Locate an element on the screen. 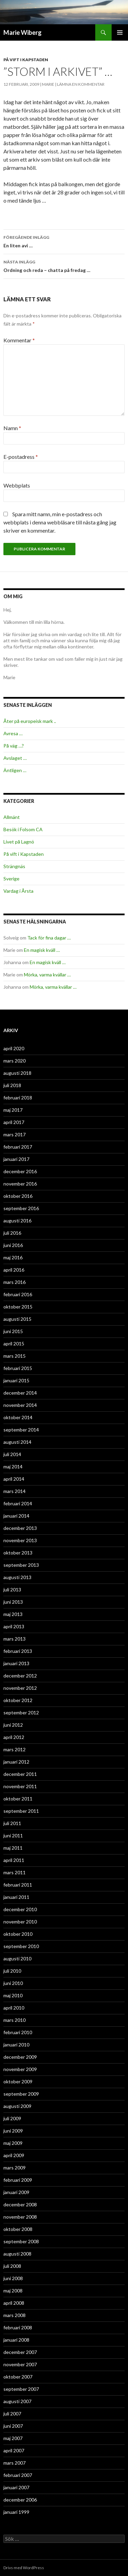 The image size is (128, 2576). september 2008 is located at coordinates (21, 2241).